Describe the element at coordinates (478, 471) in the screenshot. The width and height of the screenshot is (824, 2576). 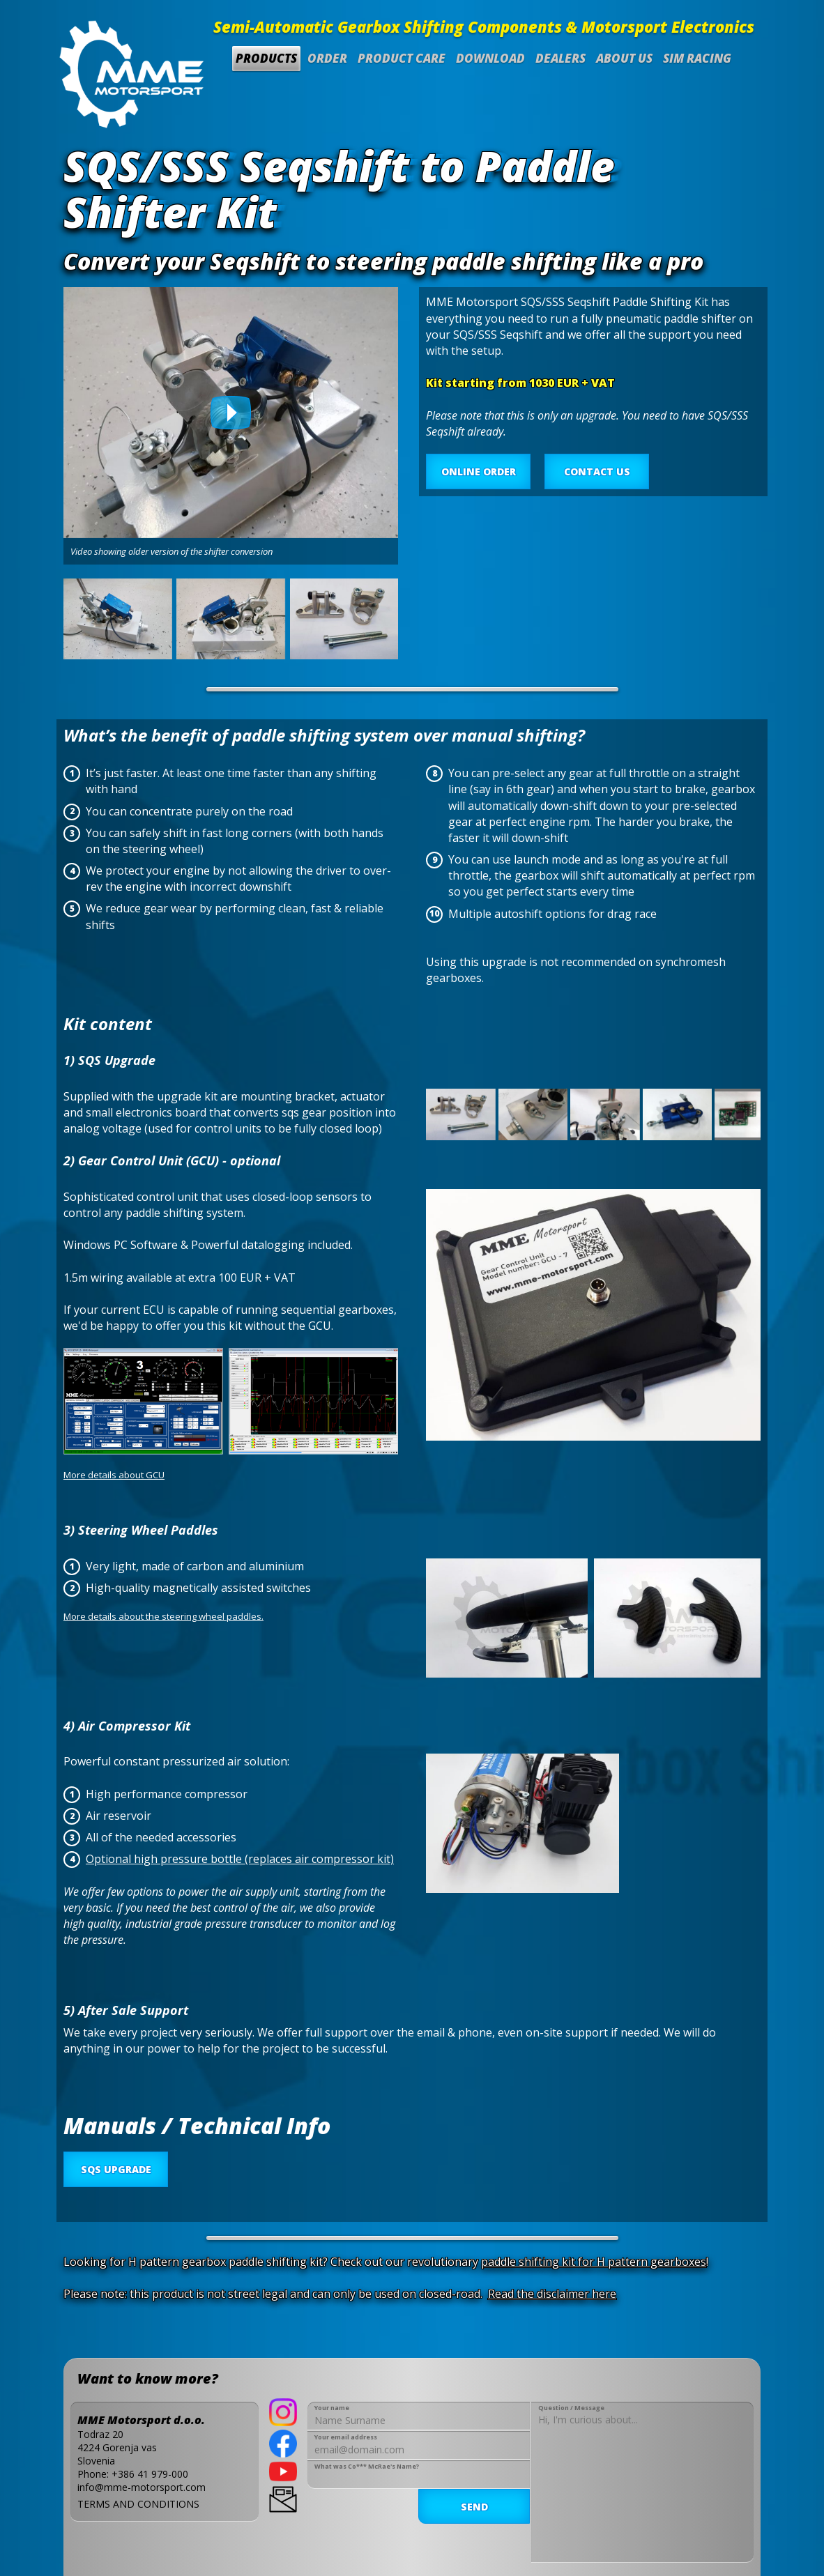
I see `ONLINE ORDER` at that location.